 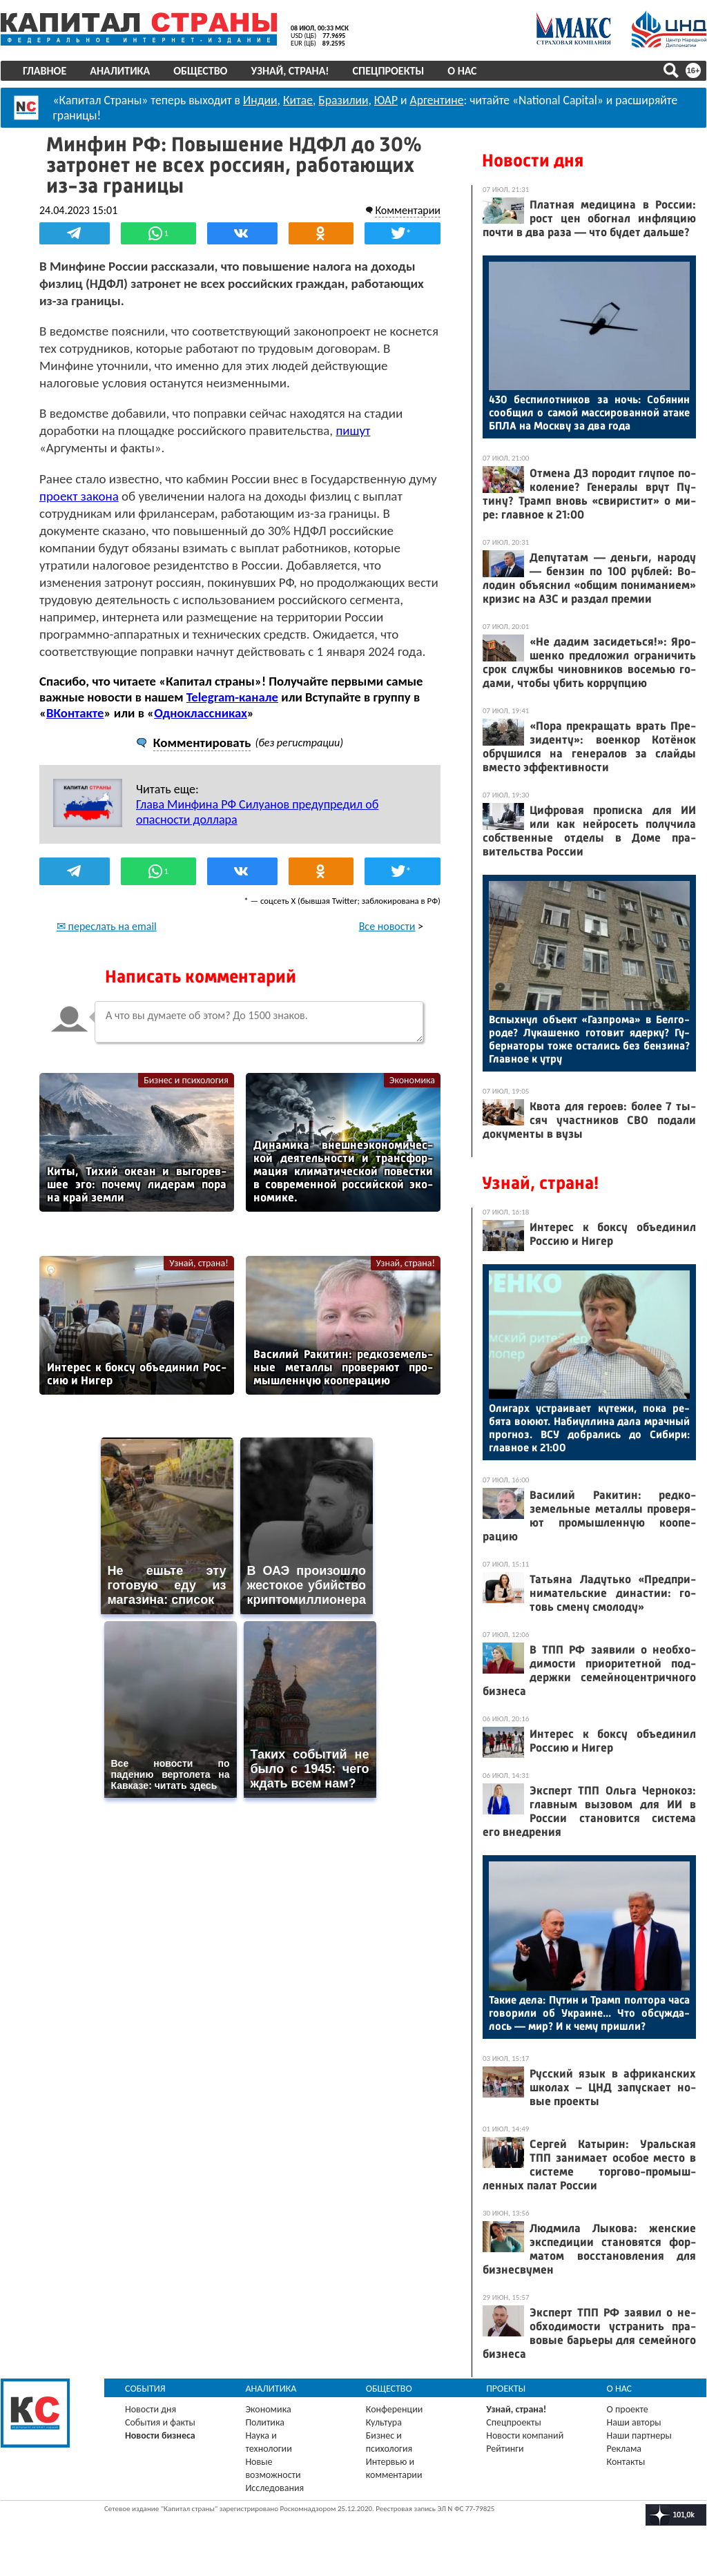 What do you see at coordinates (394, 2409) in the screenshot?
I see `Конференции` at bounding box center [394, 2409].